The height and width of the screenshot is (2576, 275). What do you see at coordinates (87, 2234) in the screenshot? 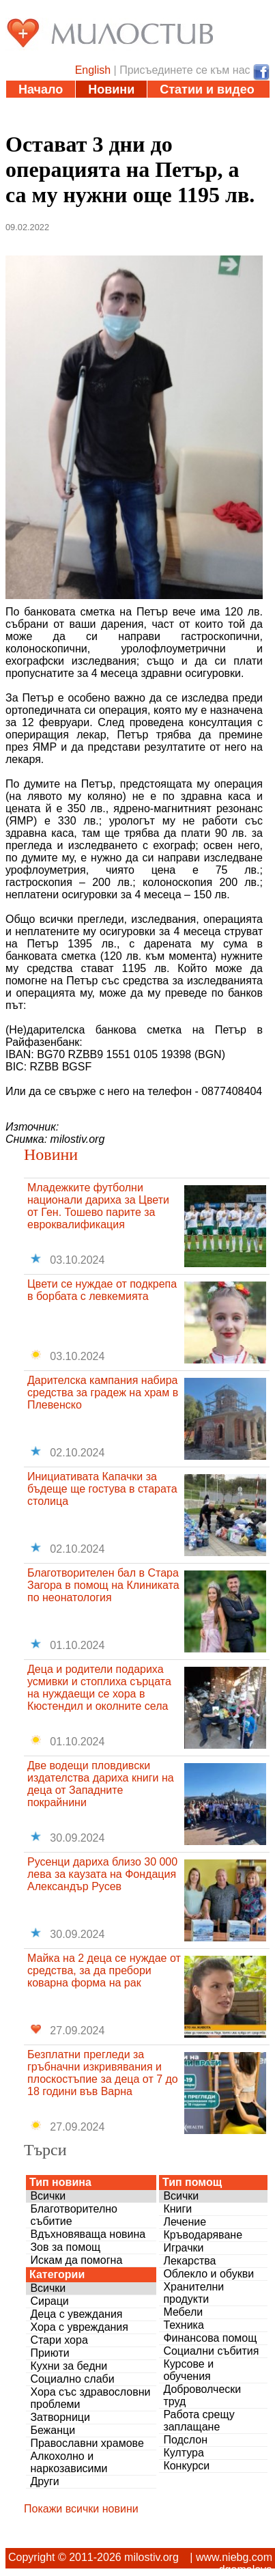
I see `Вдъхновяваща новина` at bounding box center [87, 2234].